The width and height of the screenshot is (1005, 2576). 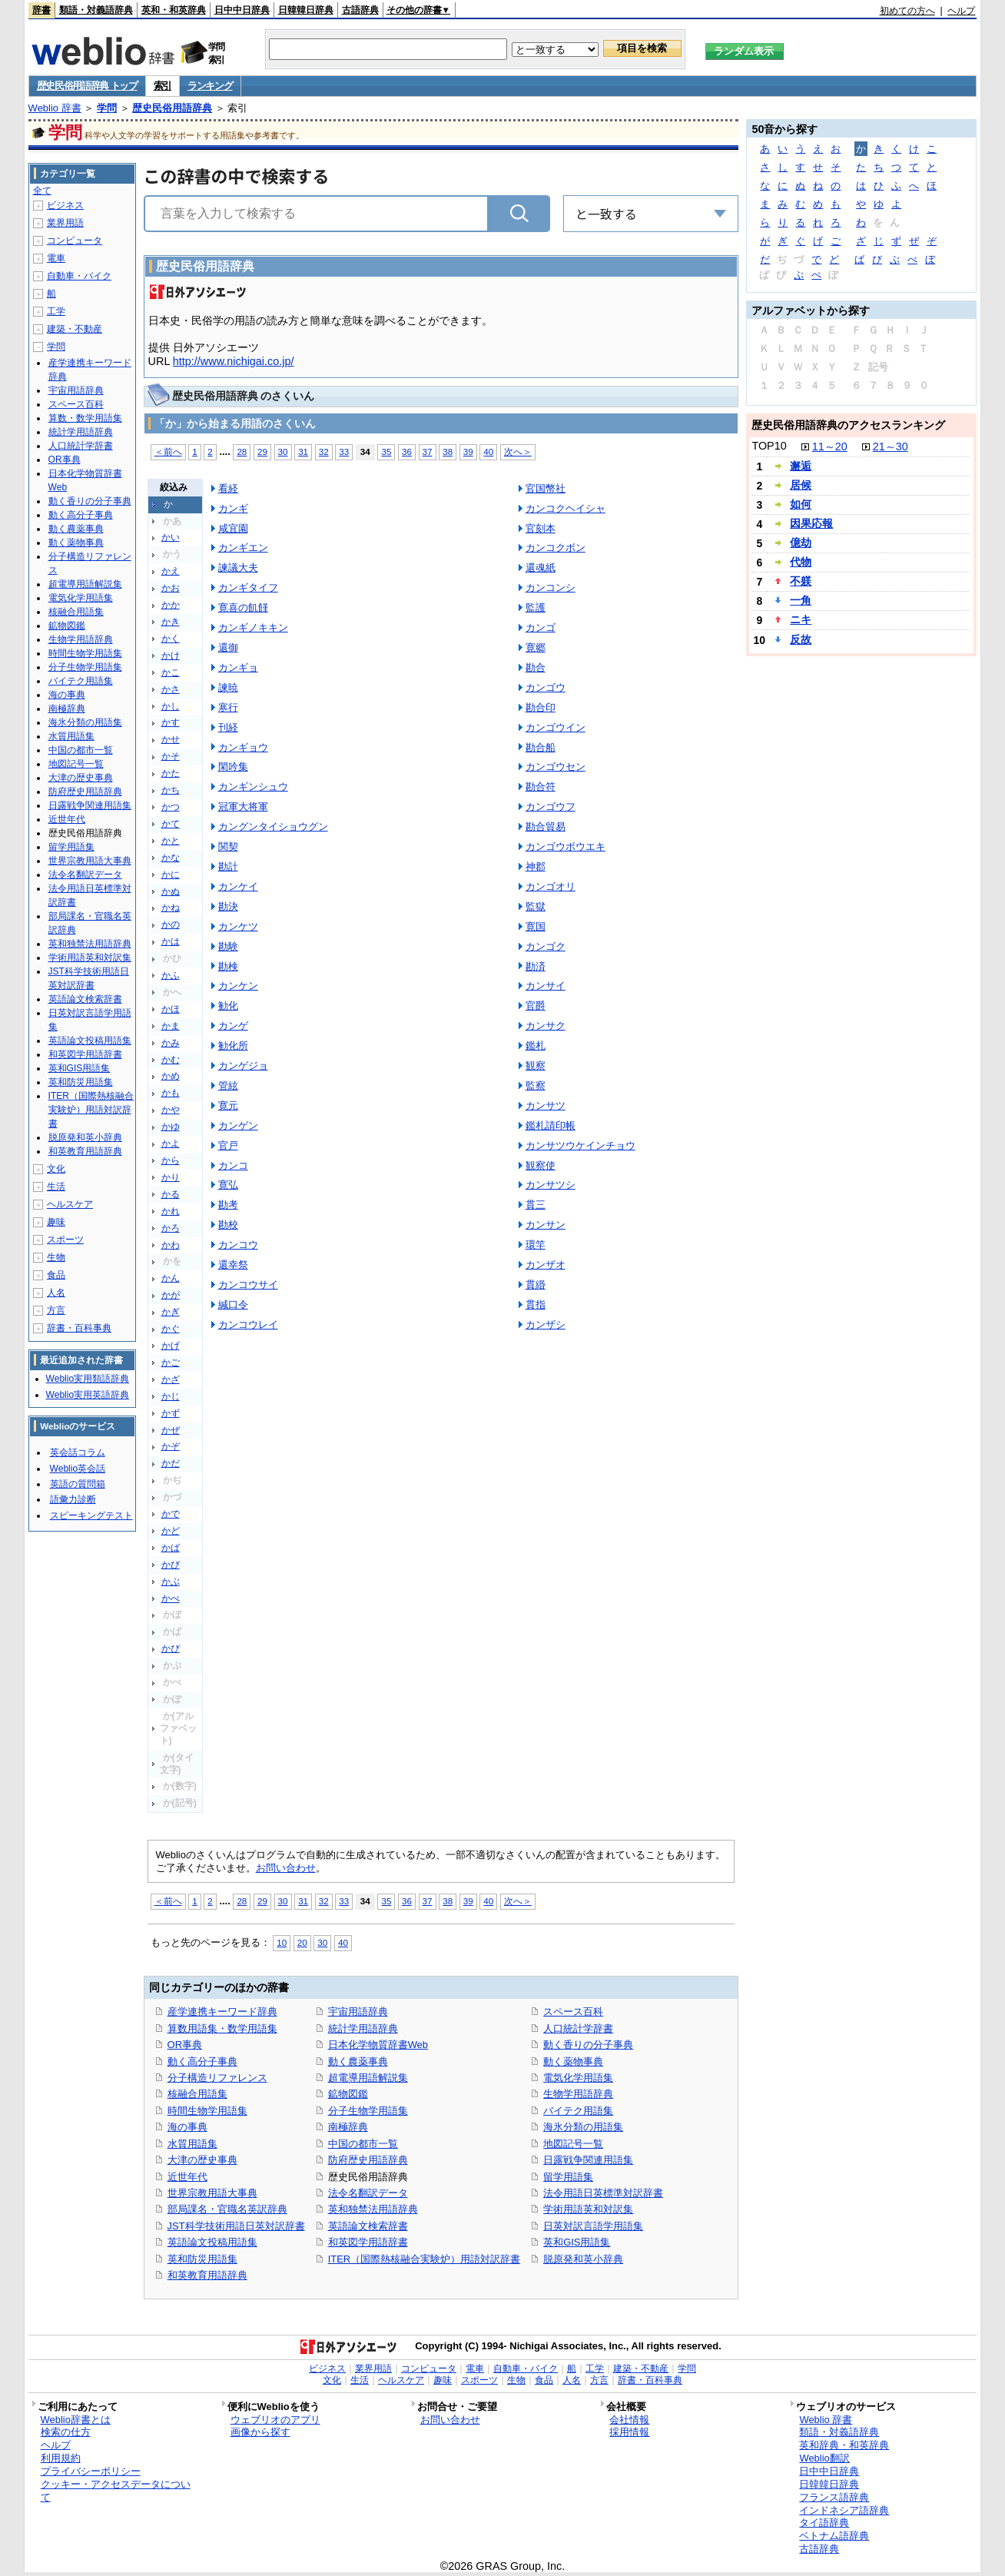 I want to click on かだ, so click(x=170, y=1463).